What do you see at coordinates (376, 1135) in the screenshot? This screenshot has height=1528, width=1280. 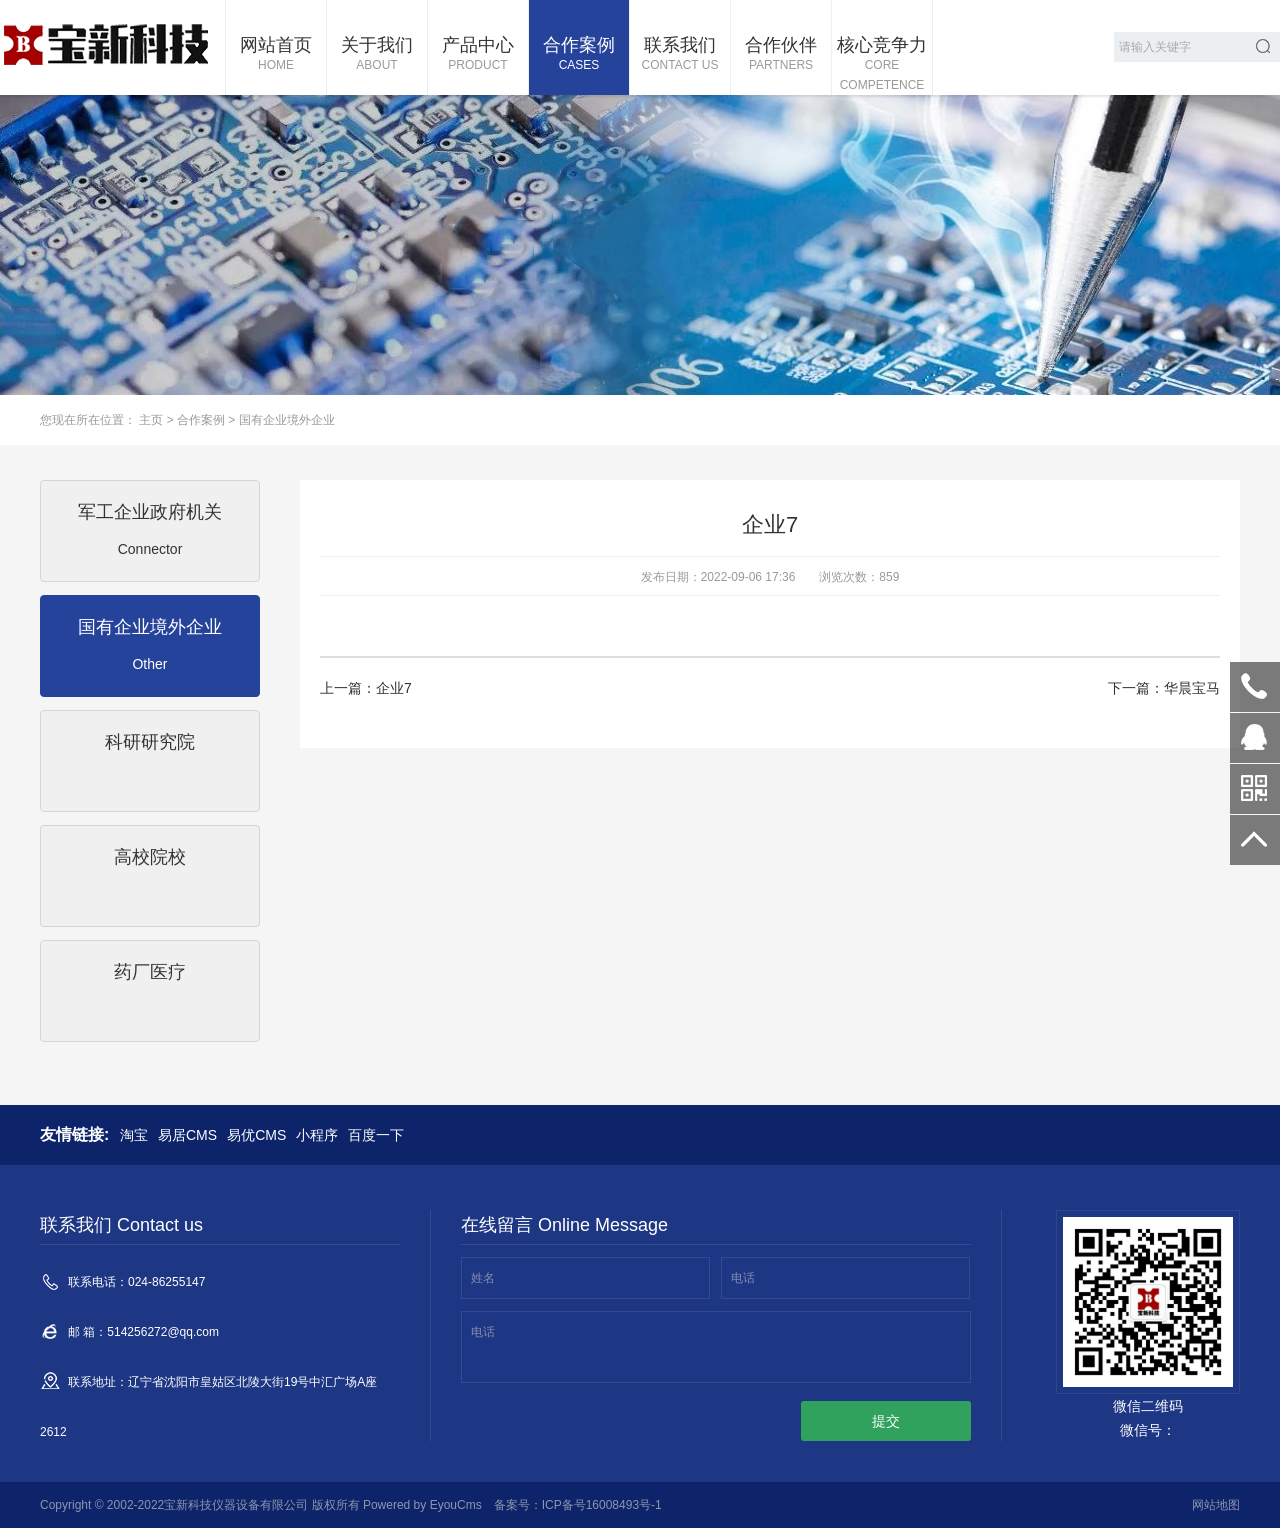 I see `百度一下` at bounding box center [376, 1135].